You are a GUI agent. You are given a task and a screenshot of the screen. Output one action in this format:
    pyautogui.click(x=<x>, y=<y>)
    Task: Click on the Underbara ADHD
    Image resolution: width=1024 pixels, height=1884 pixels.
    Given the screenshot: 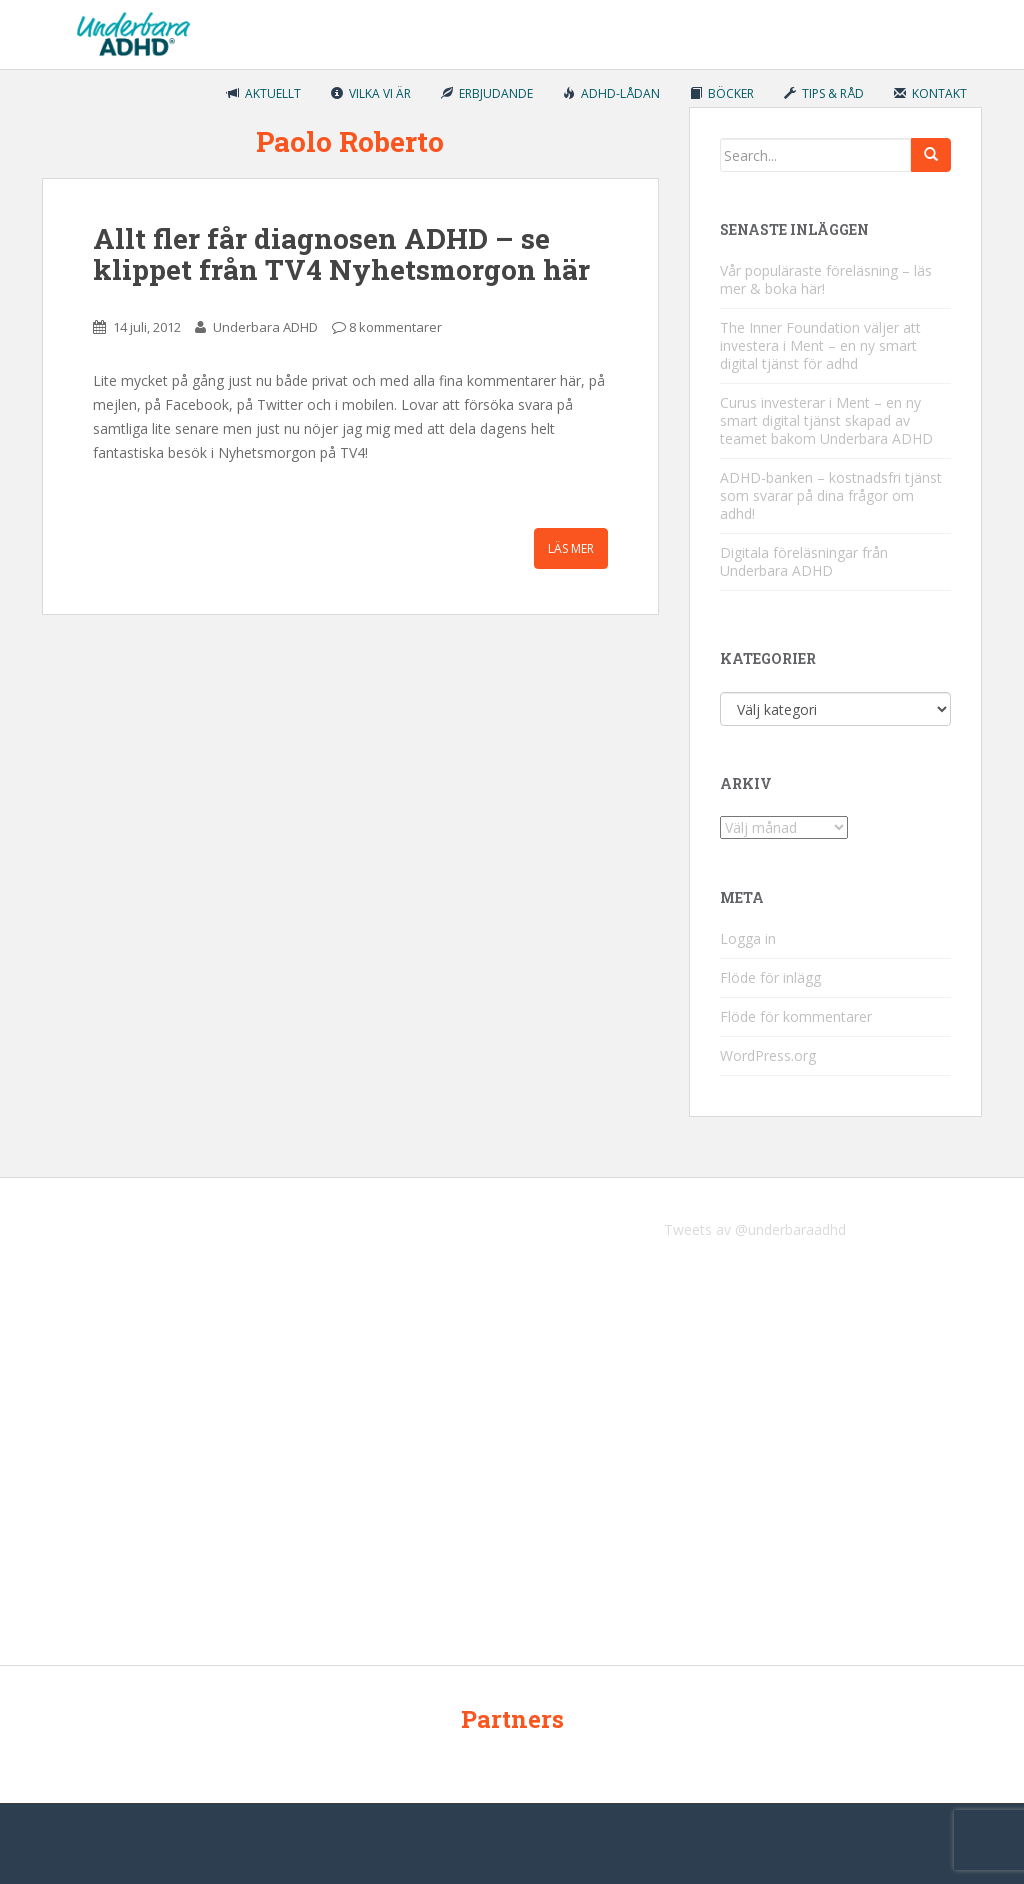 What is the action you would take?
    pyautogui.click(x=265, y=327)
    